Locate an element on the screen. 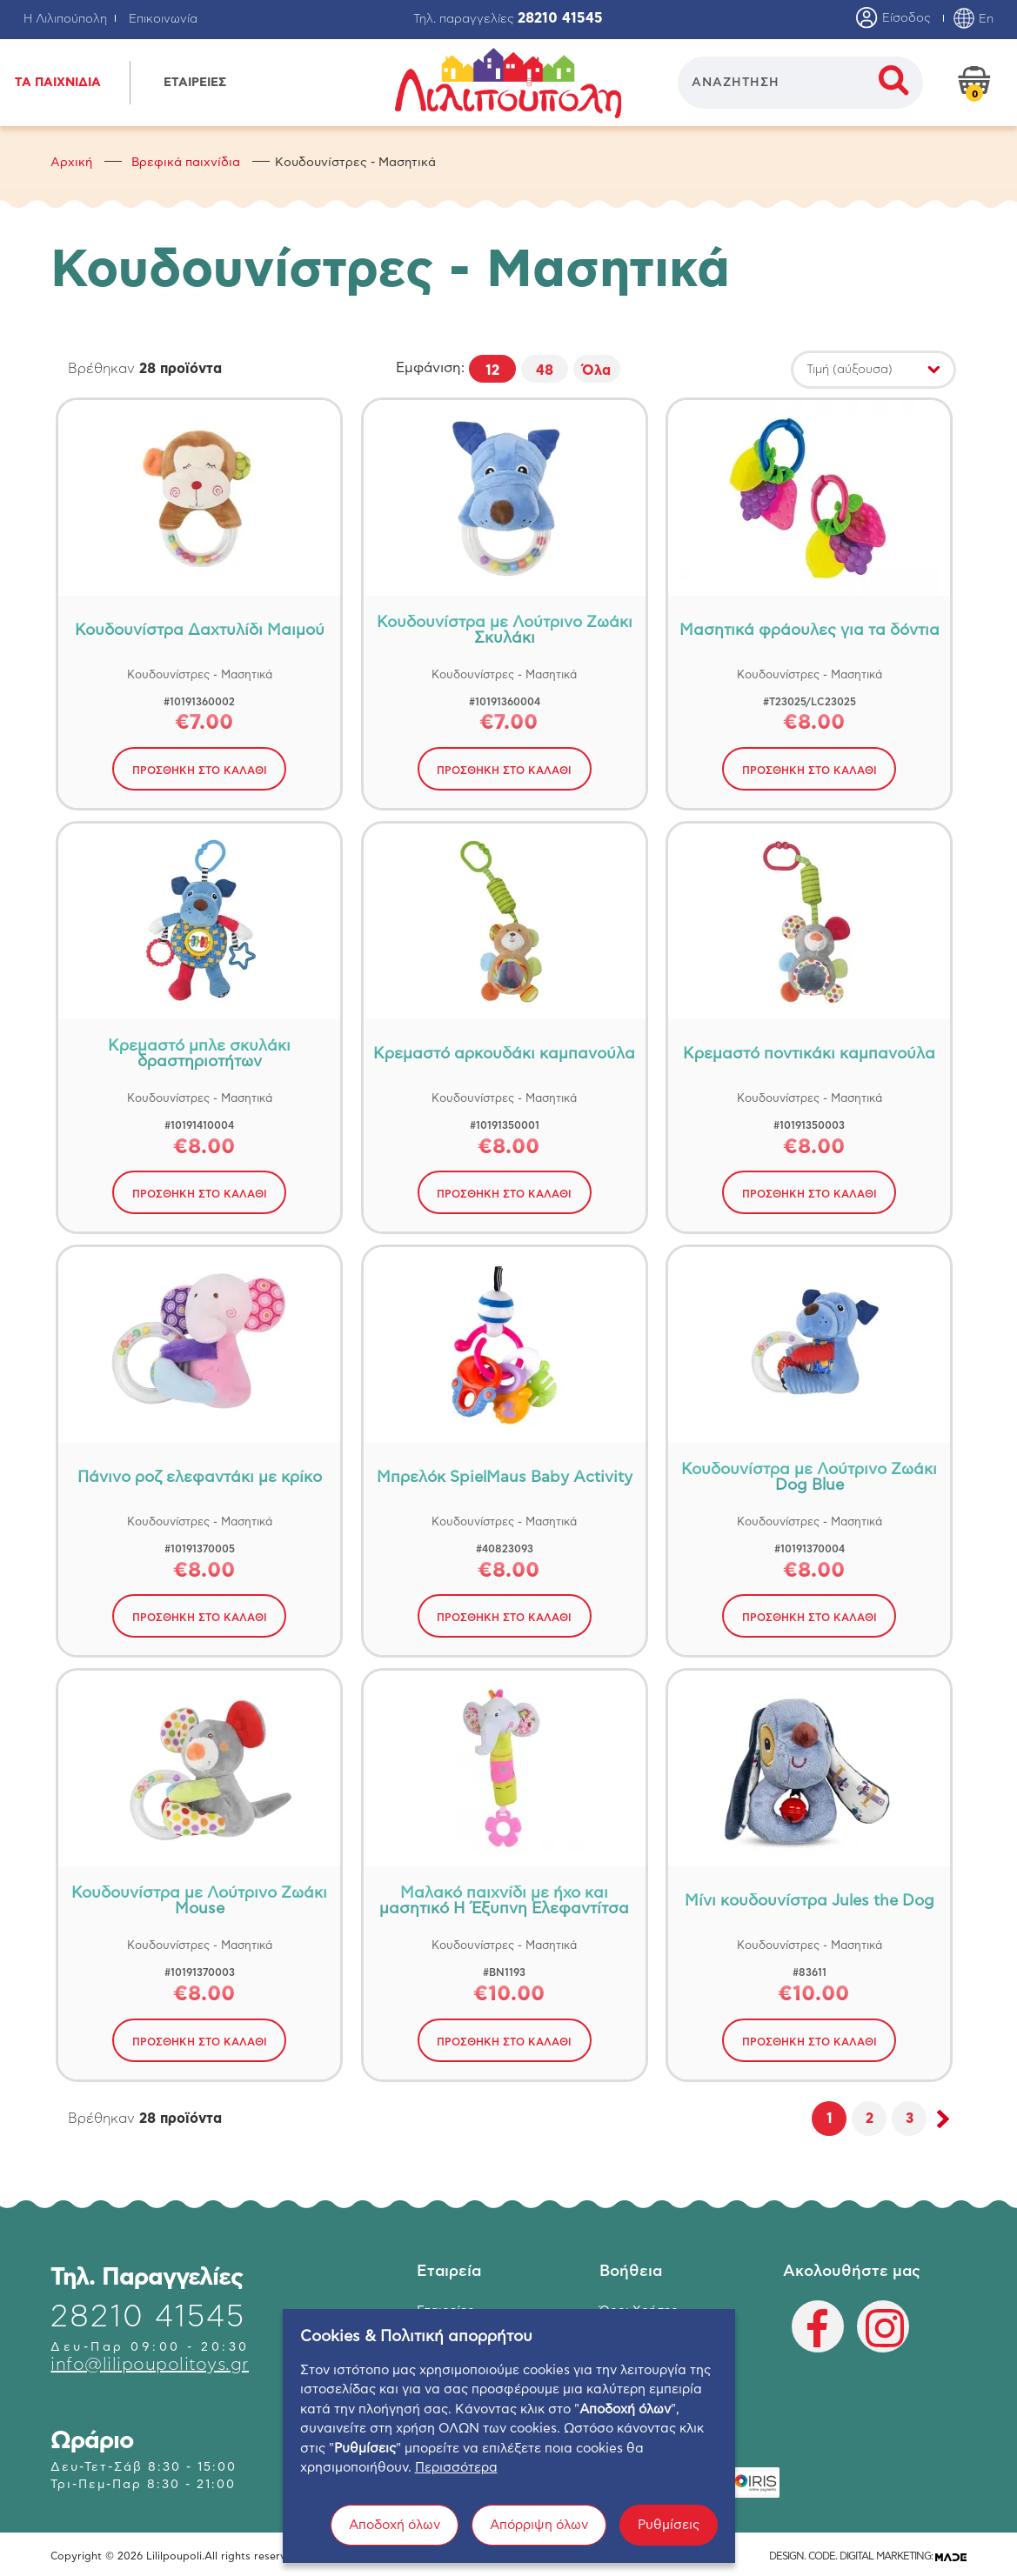 The width and height of the screenshot is (1017, 2576). Περισσότερα is located at coordinates (456, 2485).